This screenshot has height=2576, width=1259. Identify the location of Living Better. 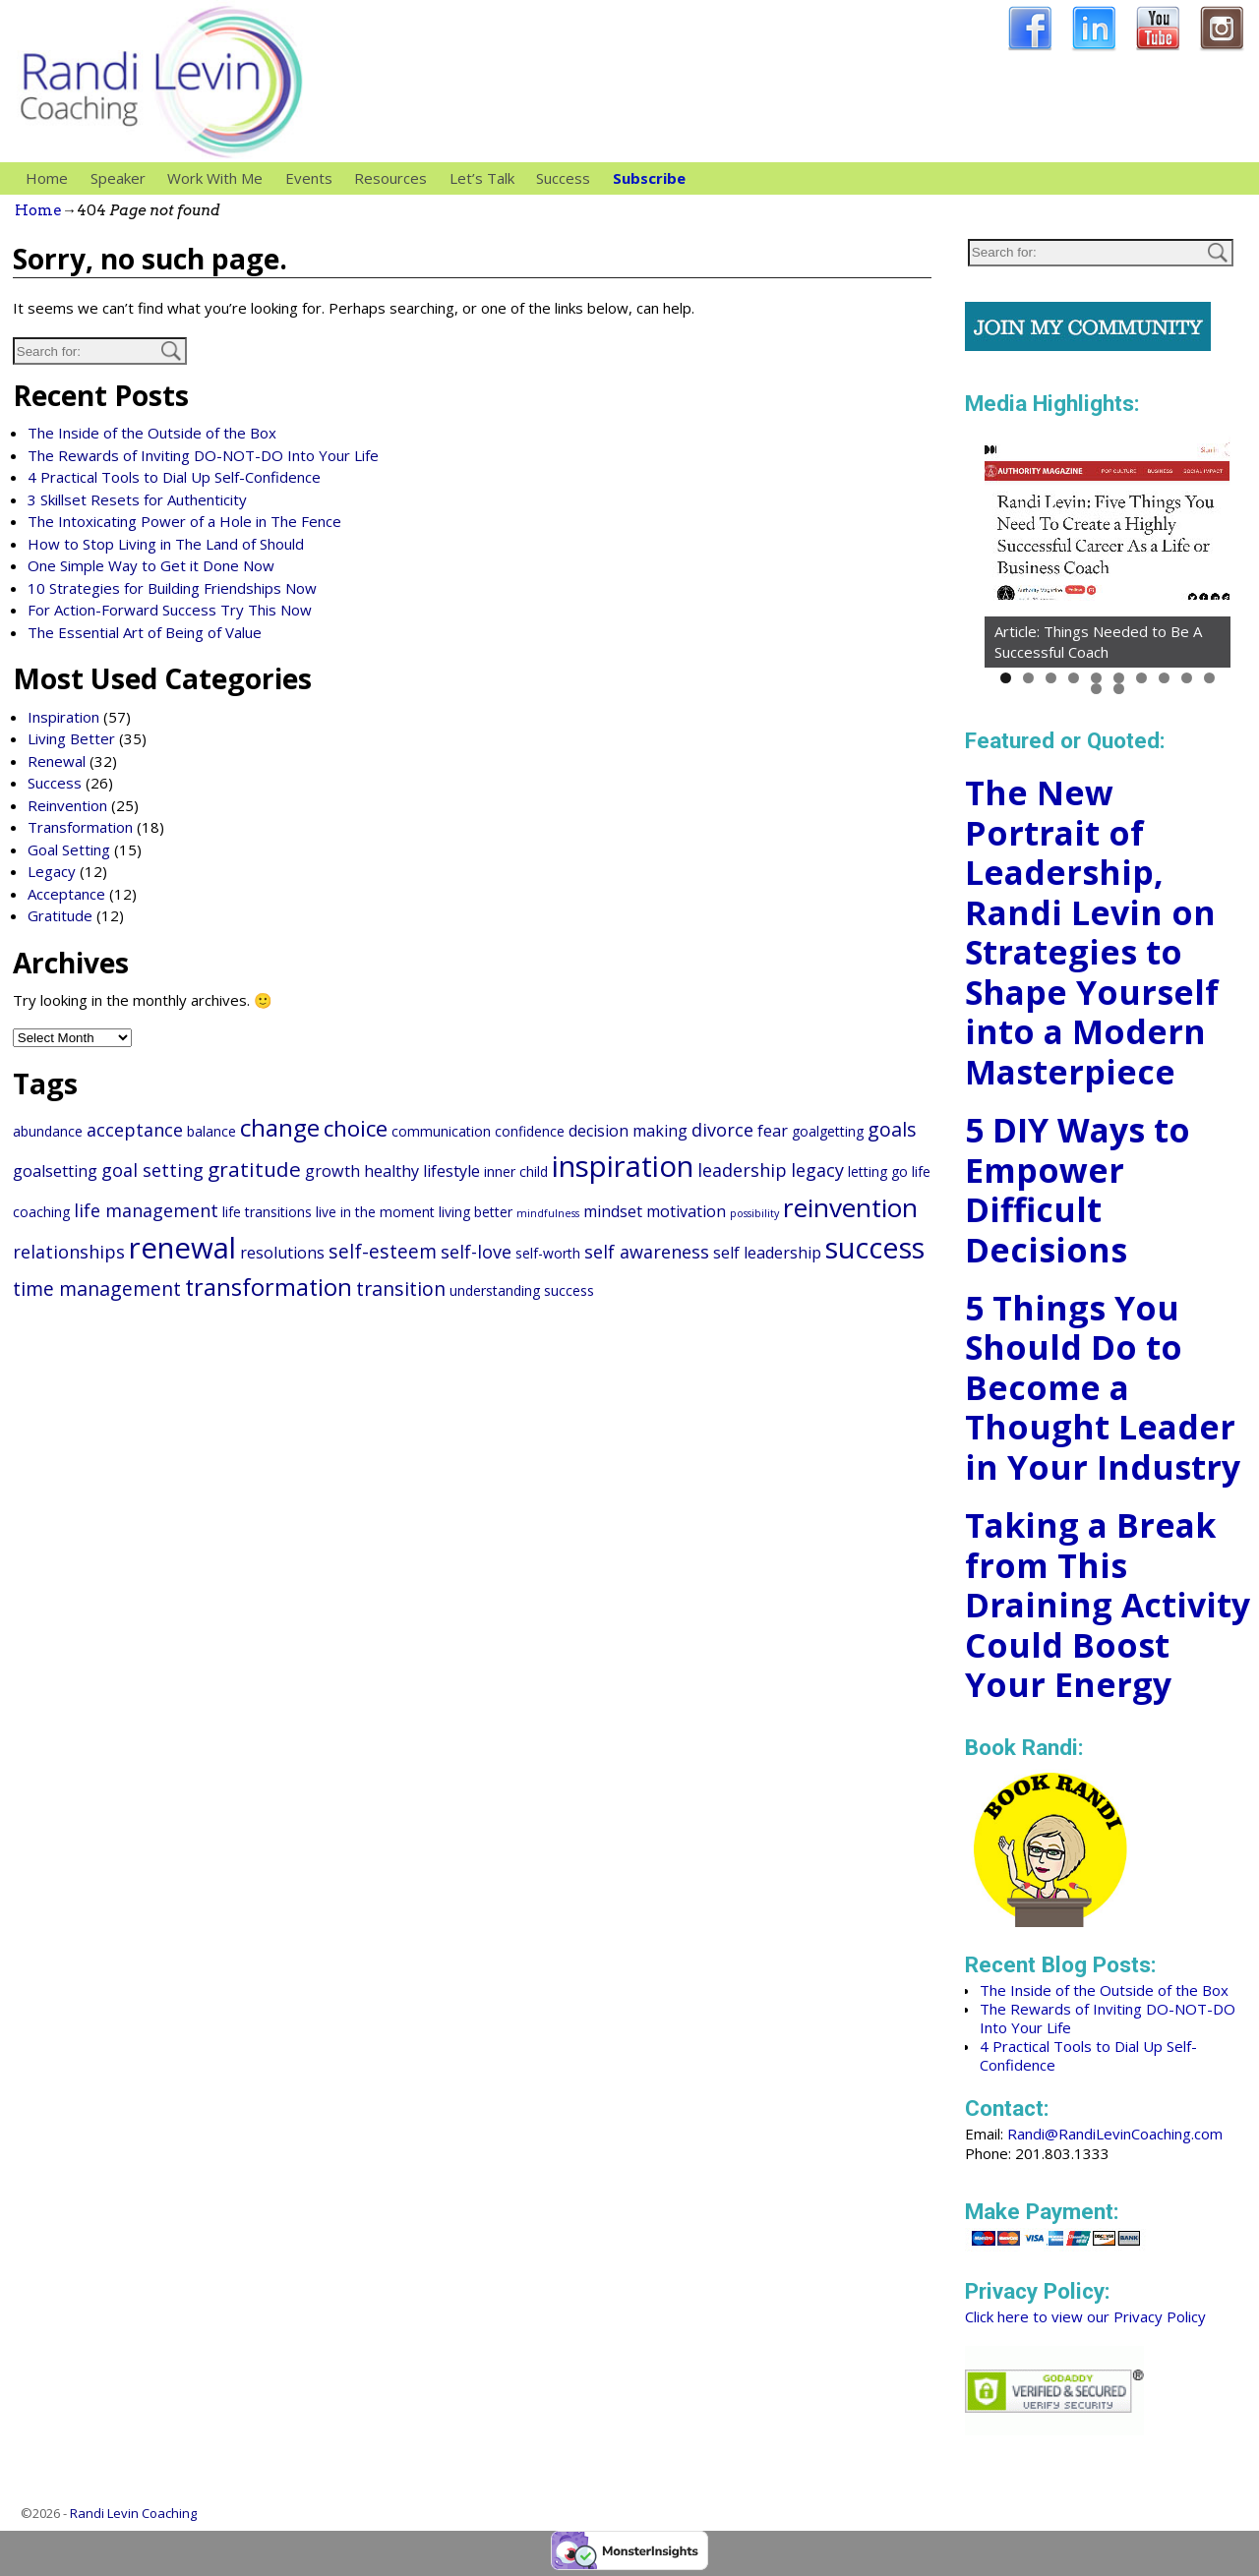
(71, 738).